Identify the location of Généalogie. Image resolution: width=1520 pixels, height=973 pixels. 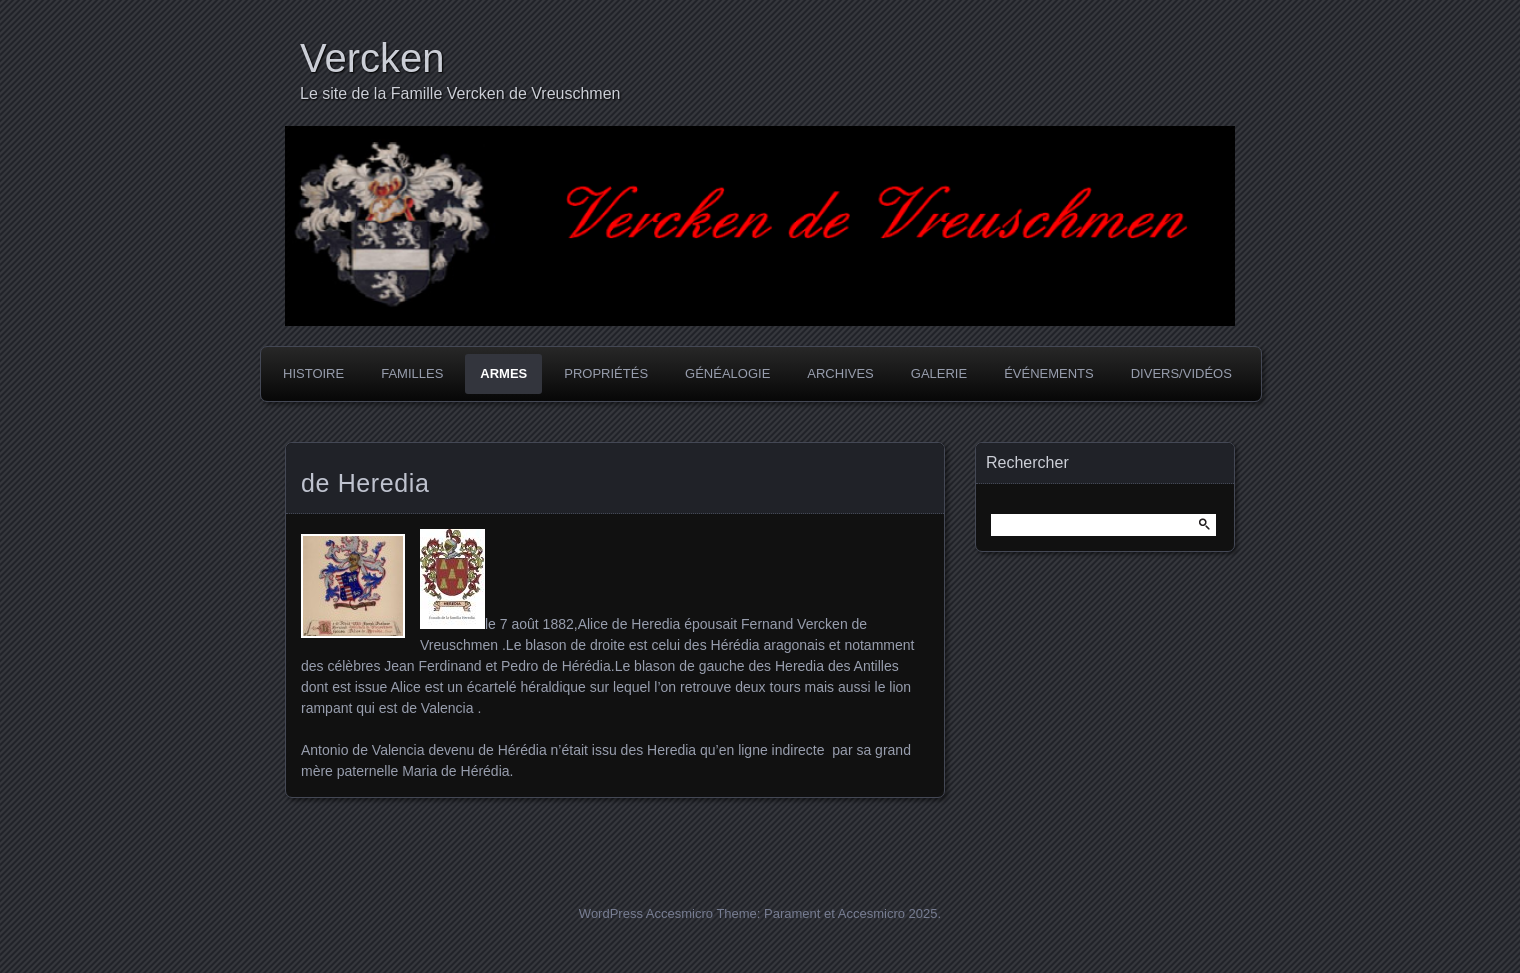
(727, 373).